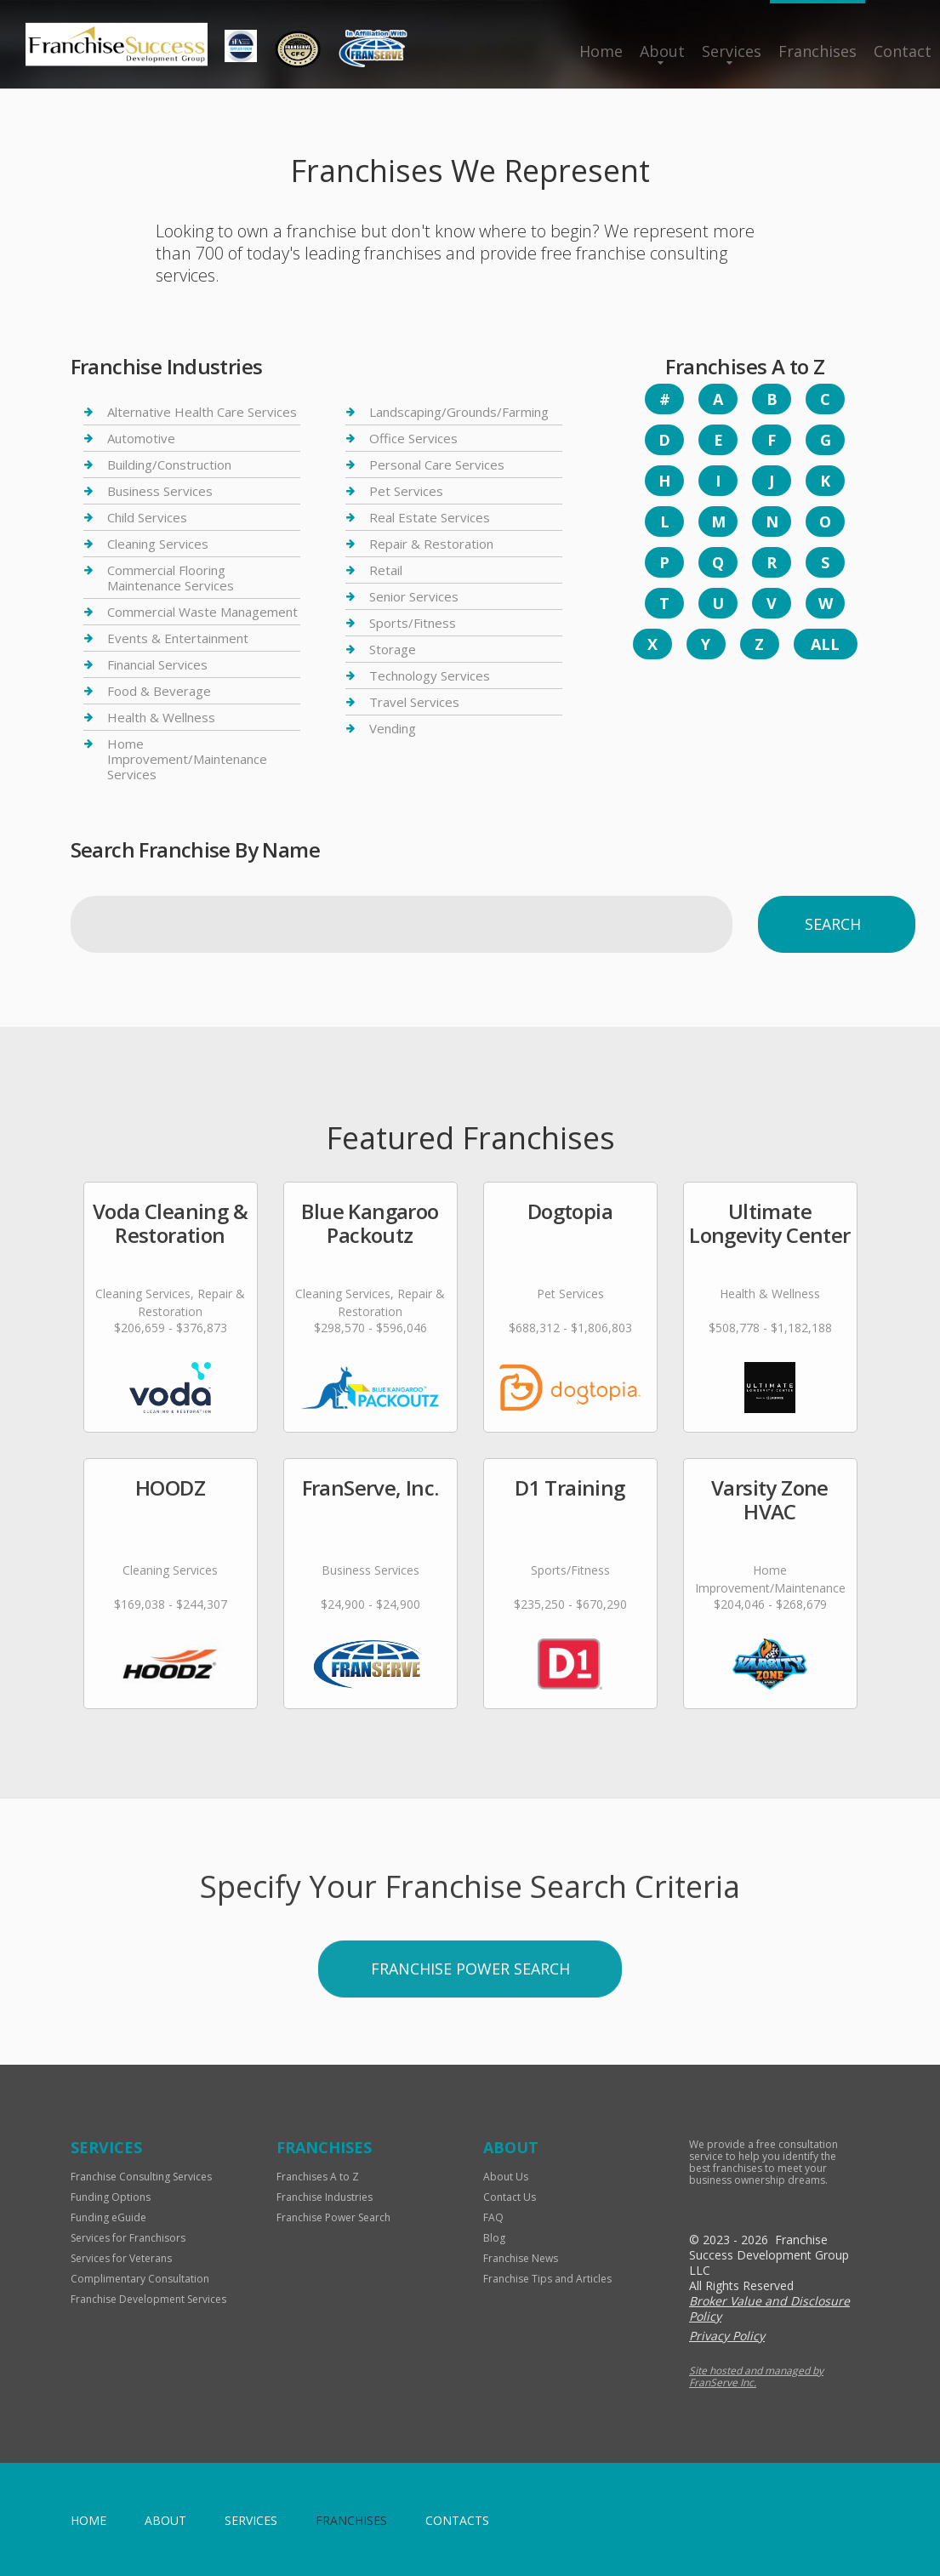  I want to click on Retail, so click(385, 569).